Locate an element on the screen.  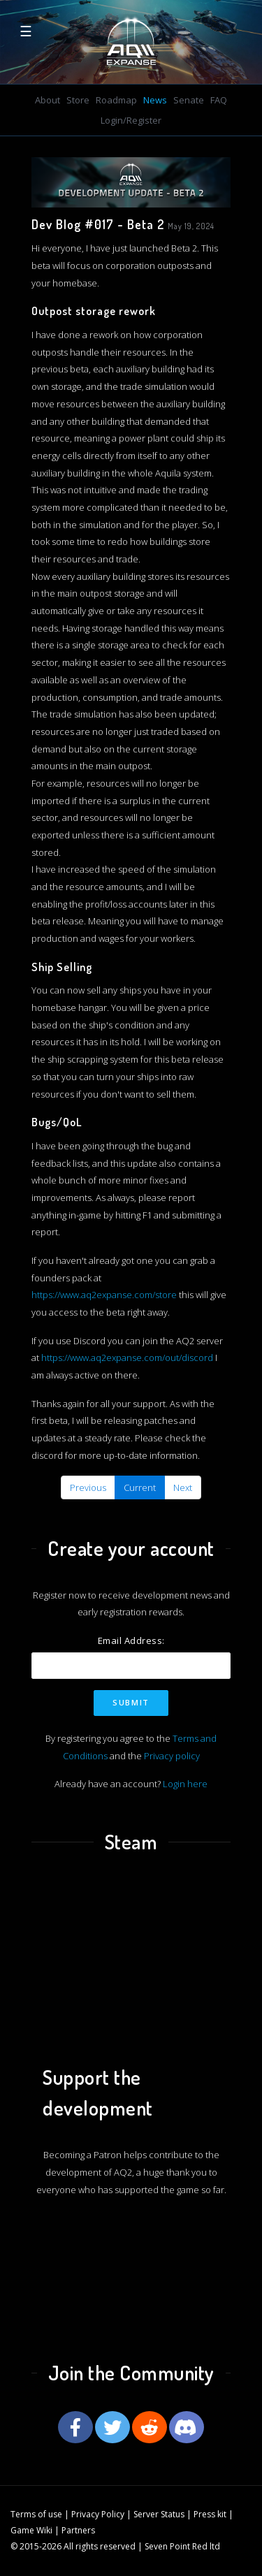
Press kit is located at coordinates (210, 2514).